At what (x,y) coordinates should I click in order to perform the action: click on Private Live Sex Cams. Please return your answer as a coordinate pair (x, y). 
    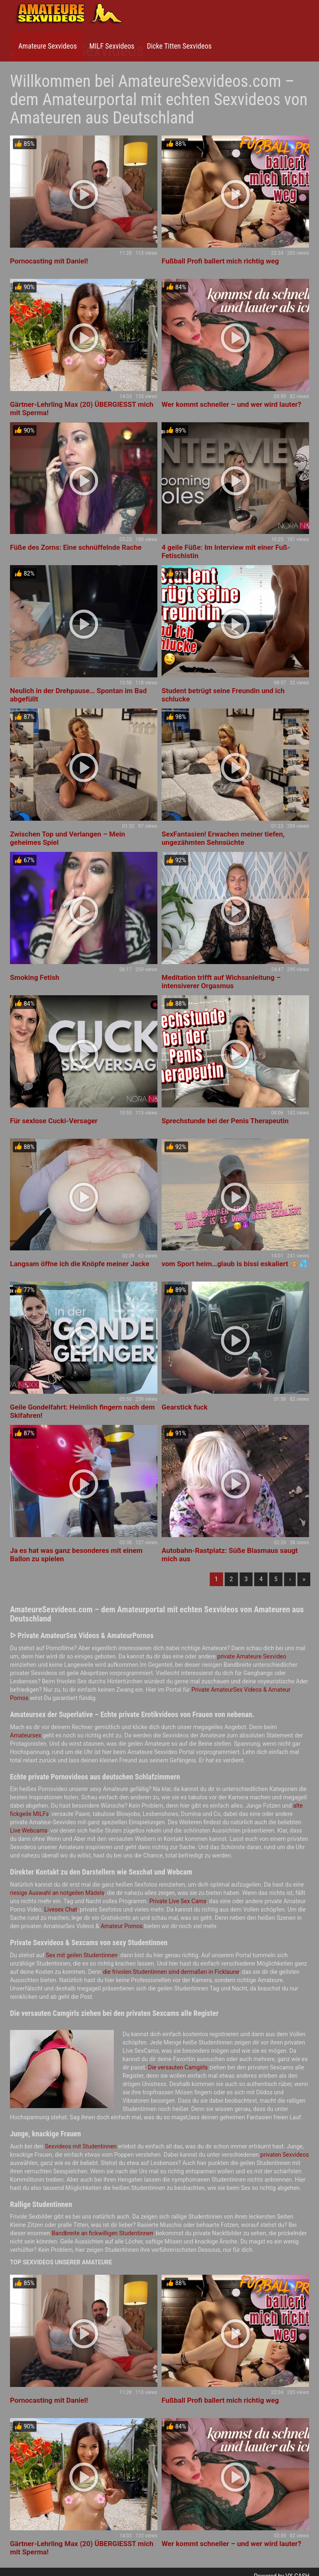
    Looking at the image, I should click on (177, 1901).